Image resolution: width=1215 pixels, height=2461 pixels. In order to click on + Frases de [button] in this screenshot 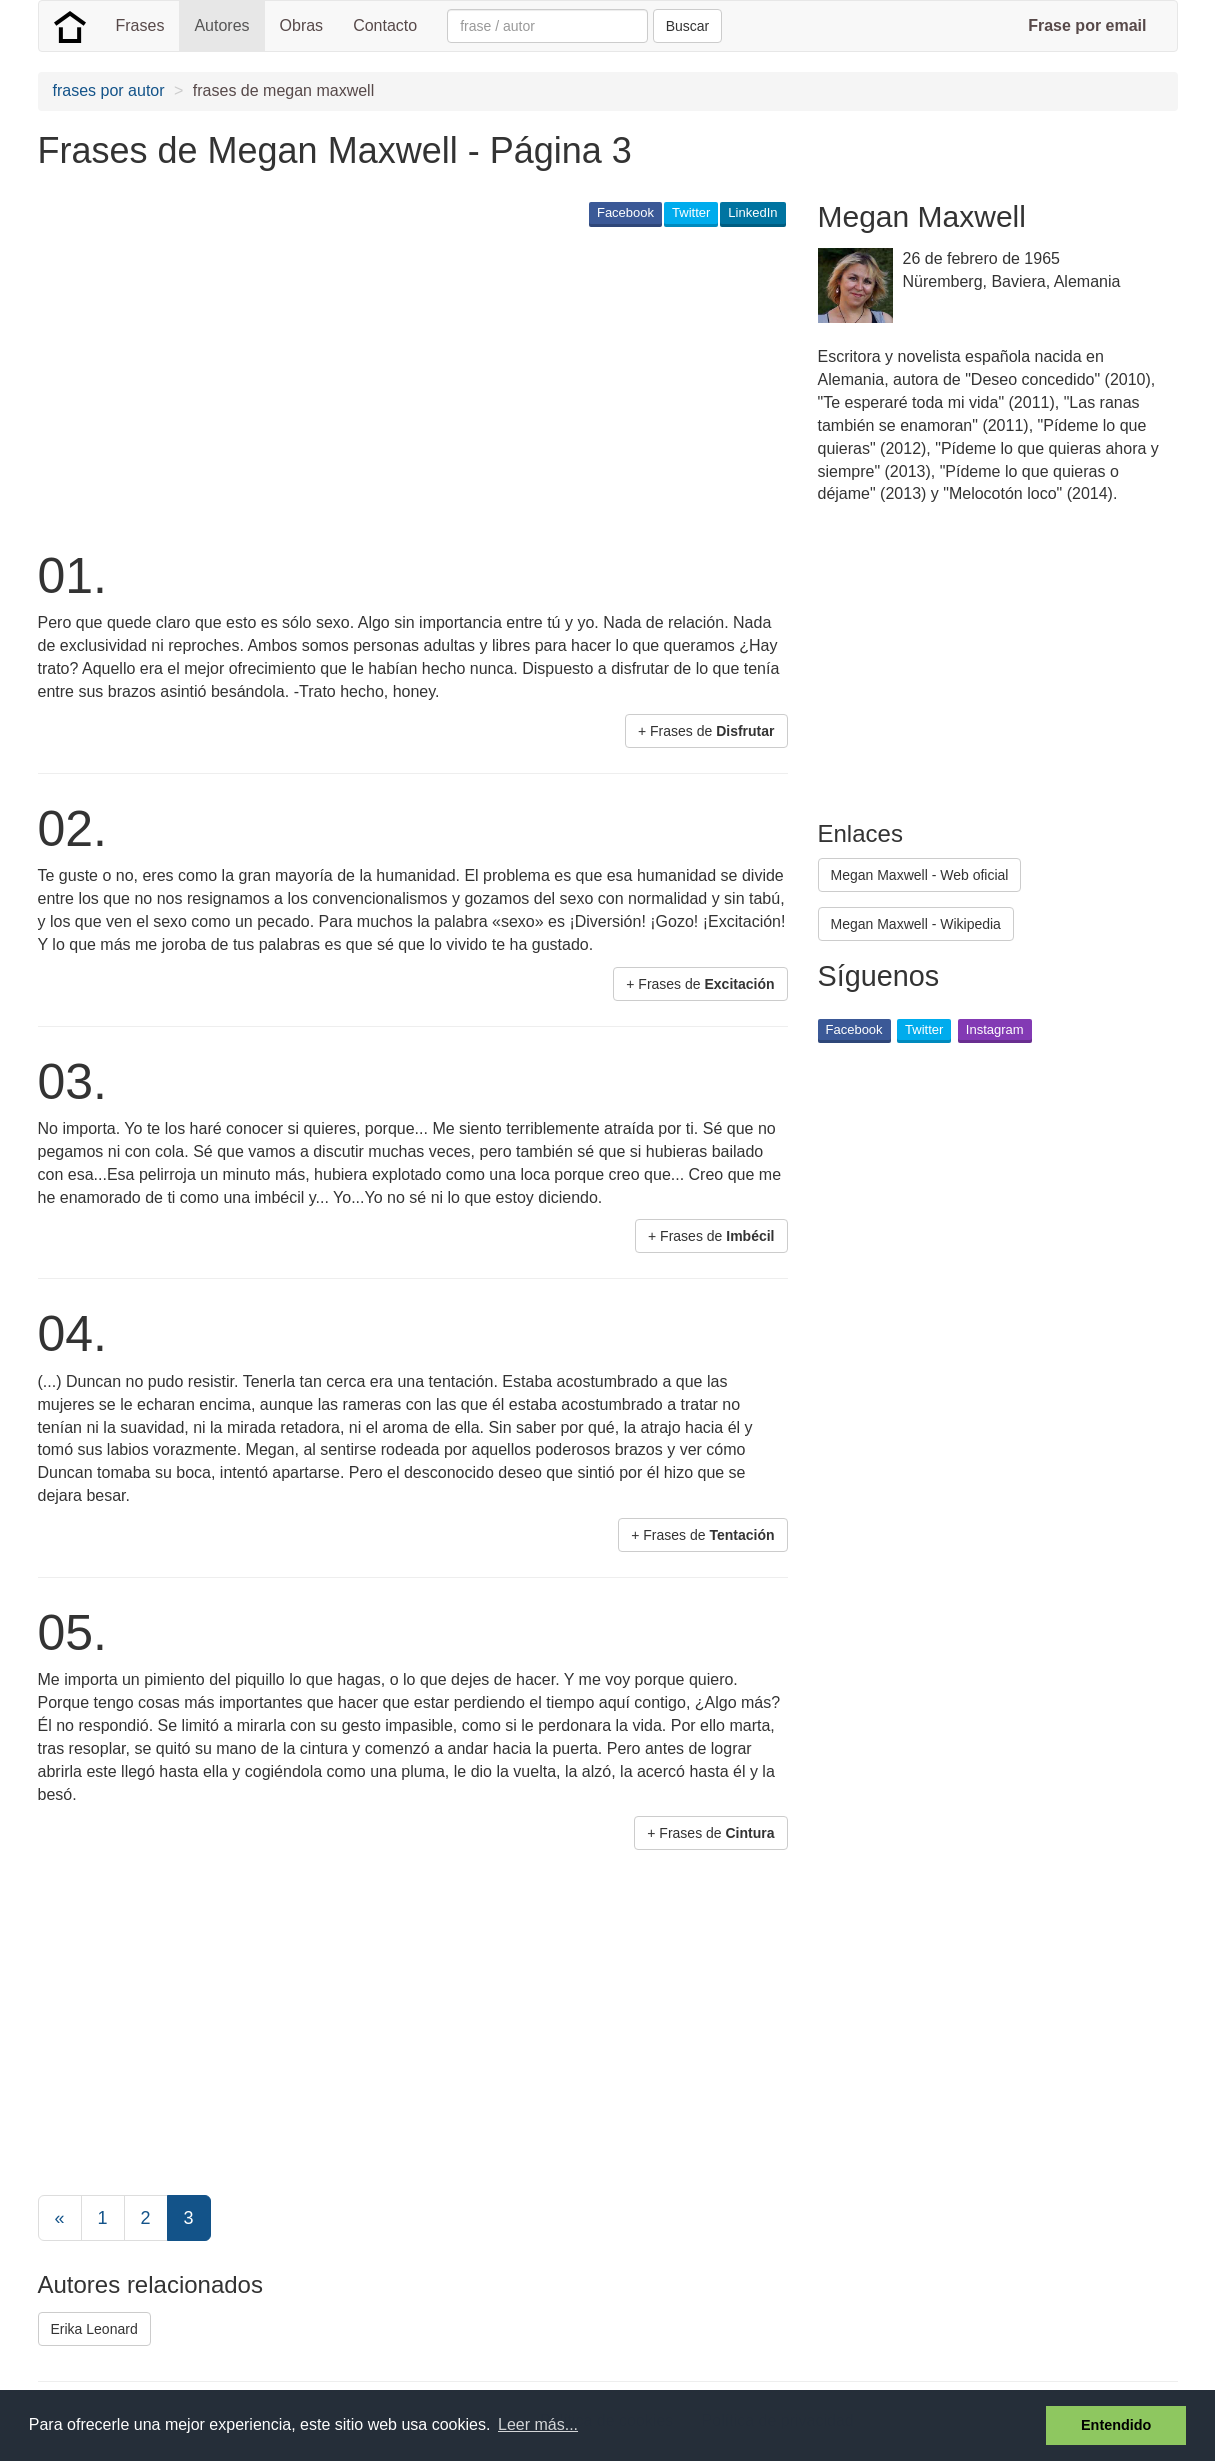, I will do `click(706, 731)`.